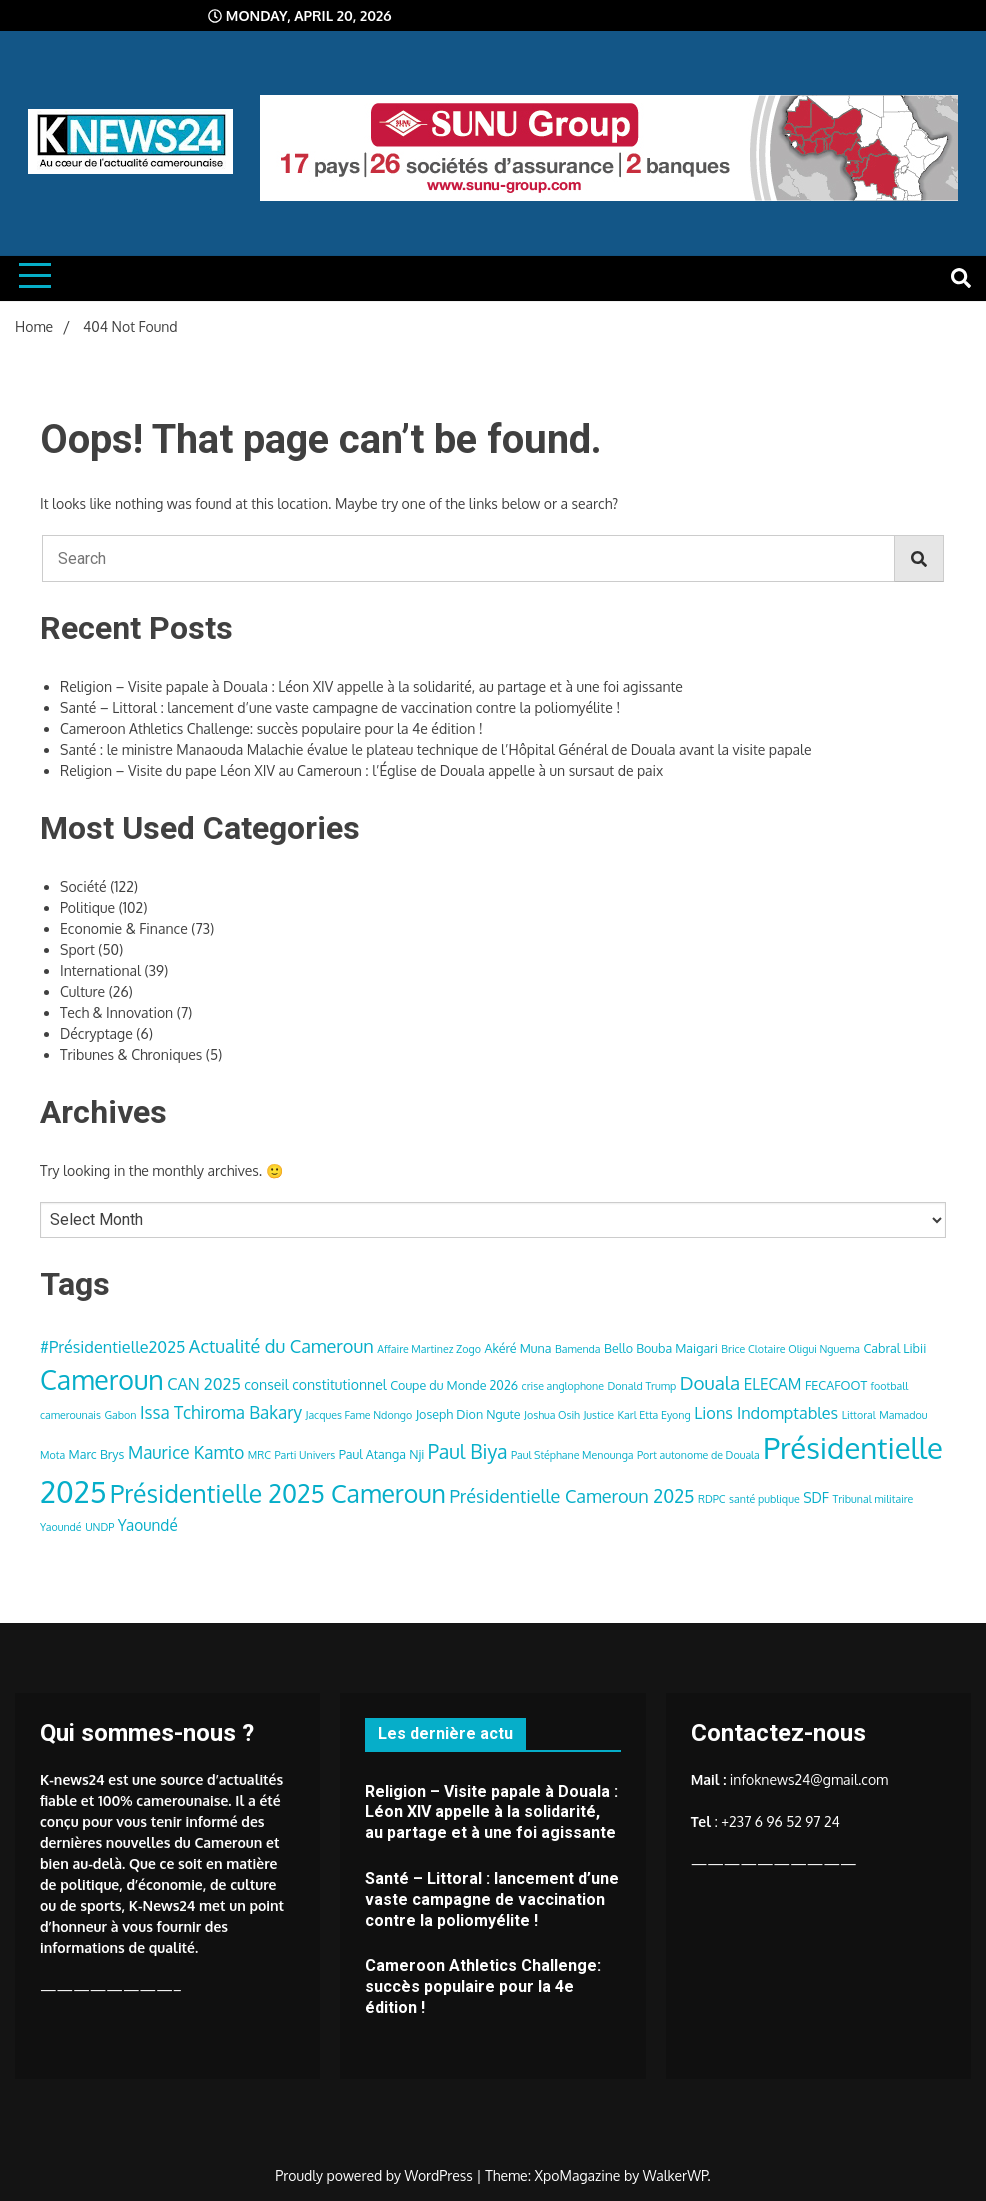  What do you see at coordinates (552, 1415) in the screenshot?
I see `Joshua Osih [Joshua Osih (3 items)]` at bounding box center [552, 1415].